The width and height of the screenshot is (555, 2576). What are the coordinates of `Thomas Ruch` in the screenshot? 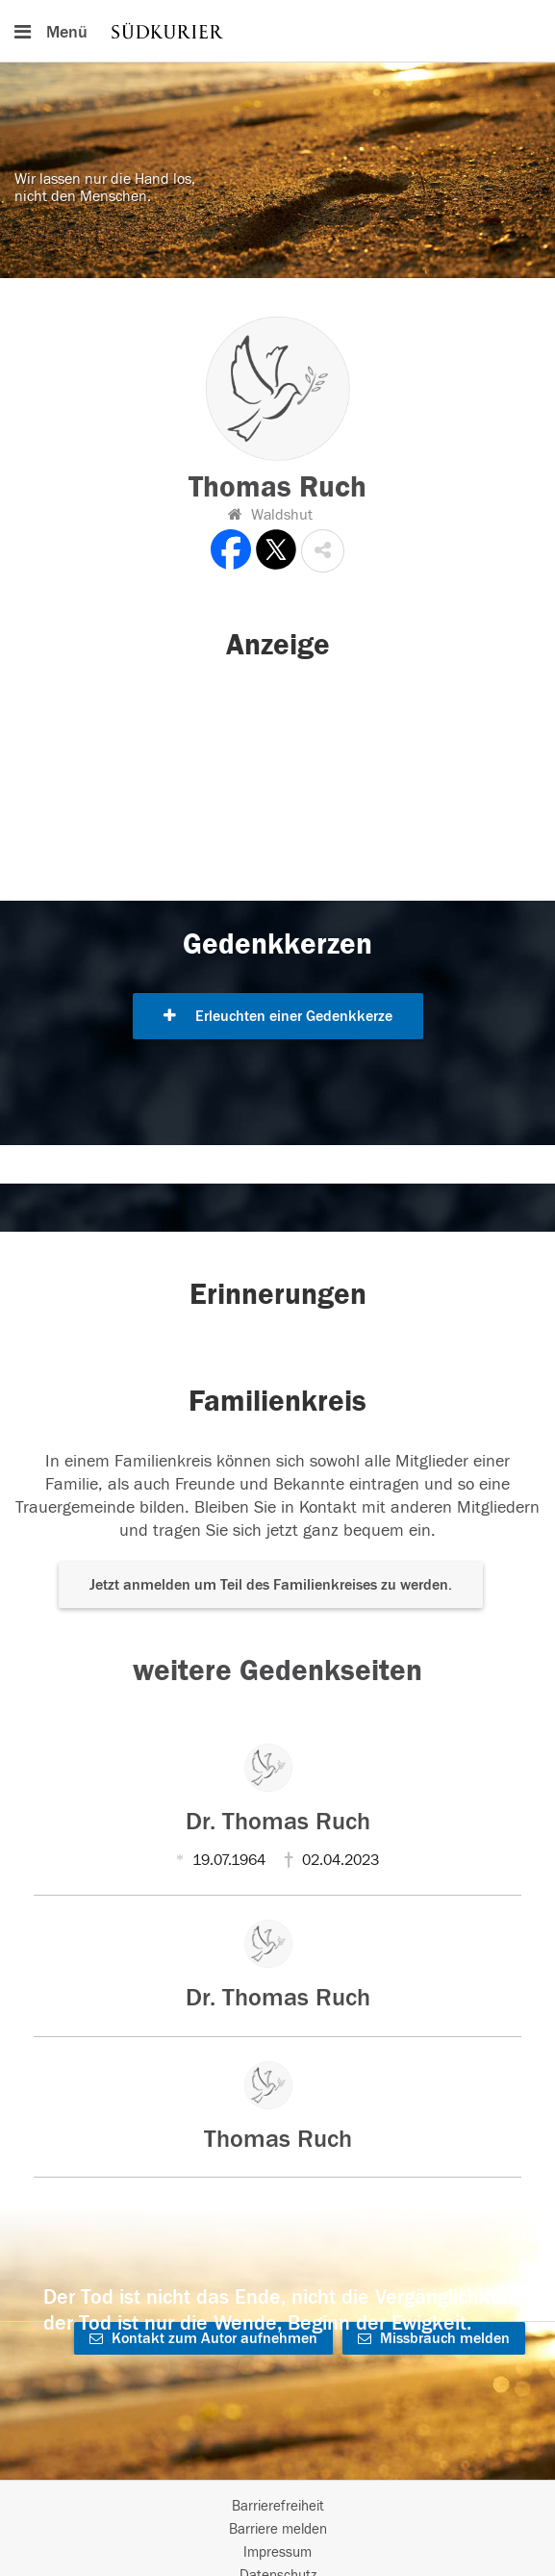 It's located at (278, 2139).